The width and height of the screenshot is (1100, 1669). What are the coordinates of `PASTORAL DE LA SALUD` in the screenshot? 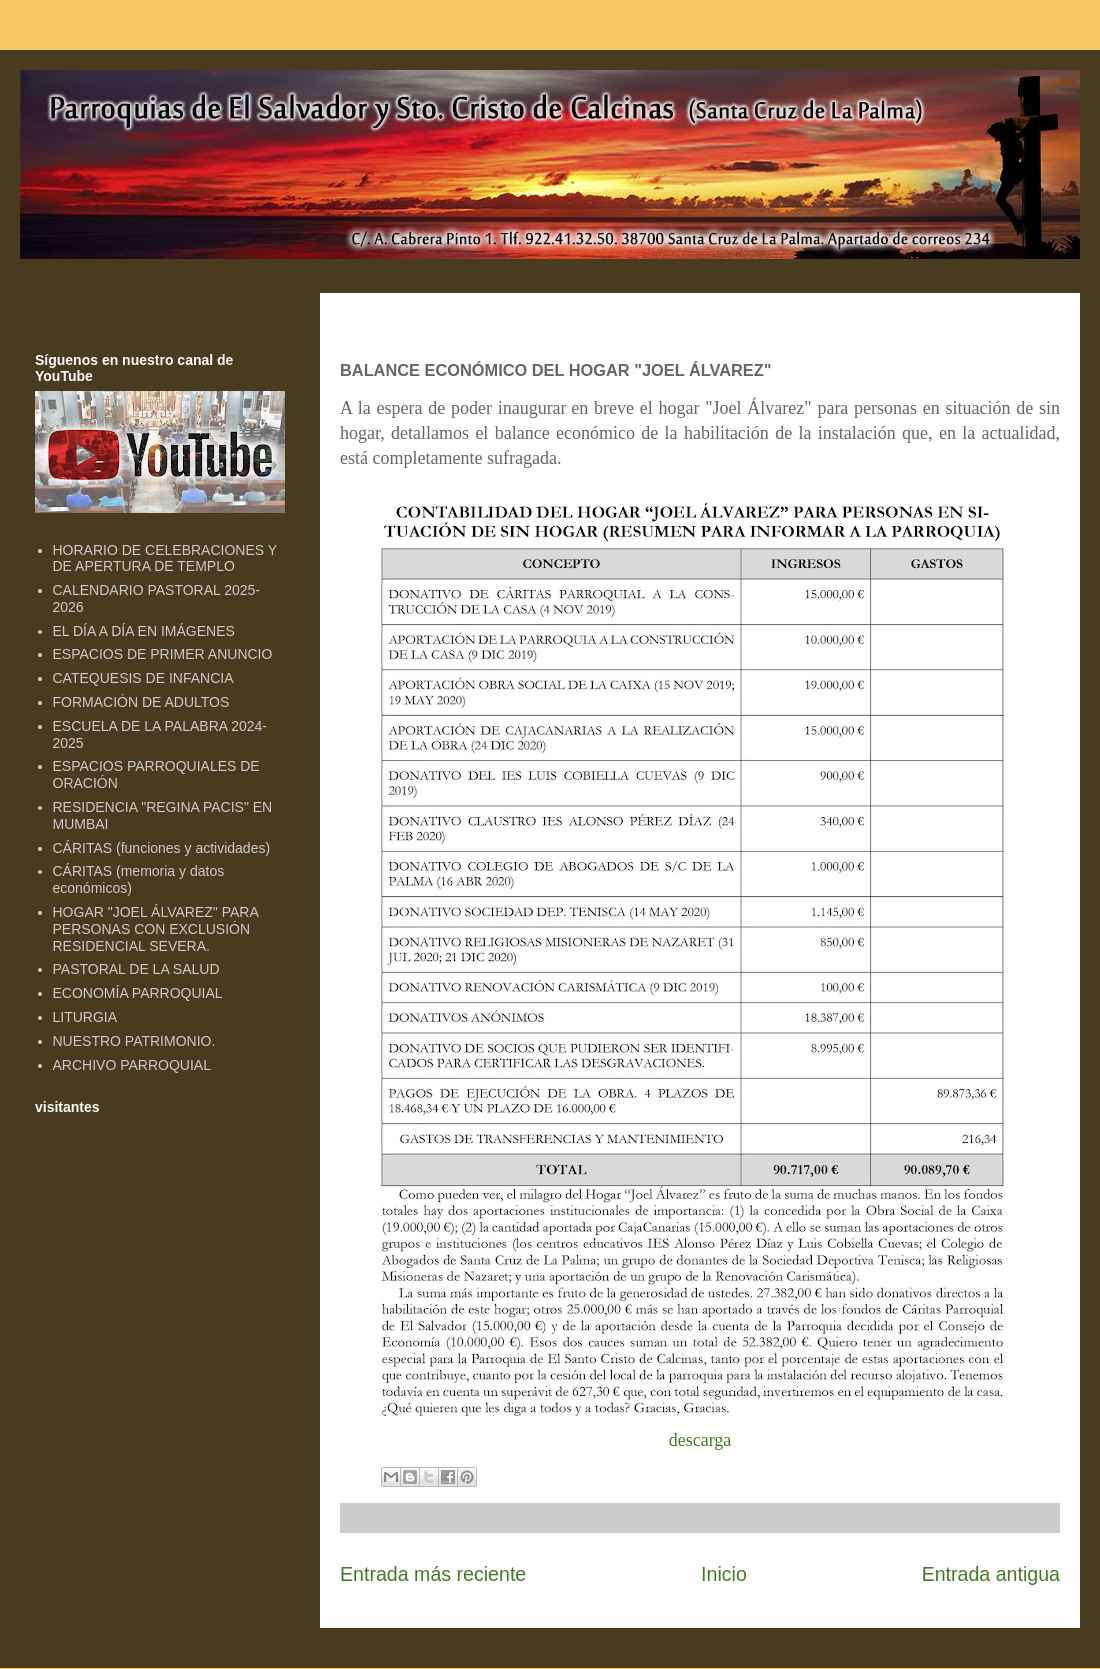 It's located at (136, 969).